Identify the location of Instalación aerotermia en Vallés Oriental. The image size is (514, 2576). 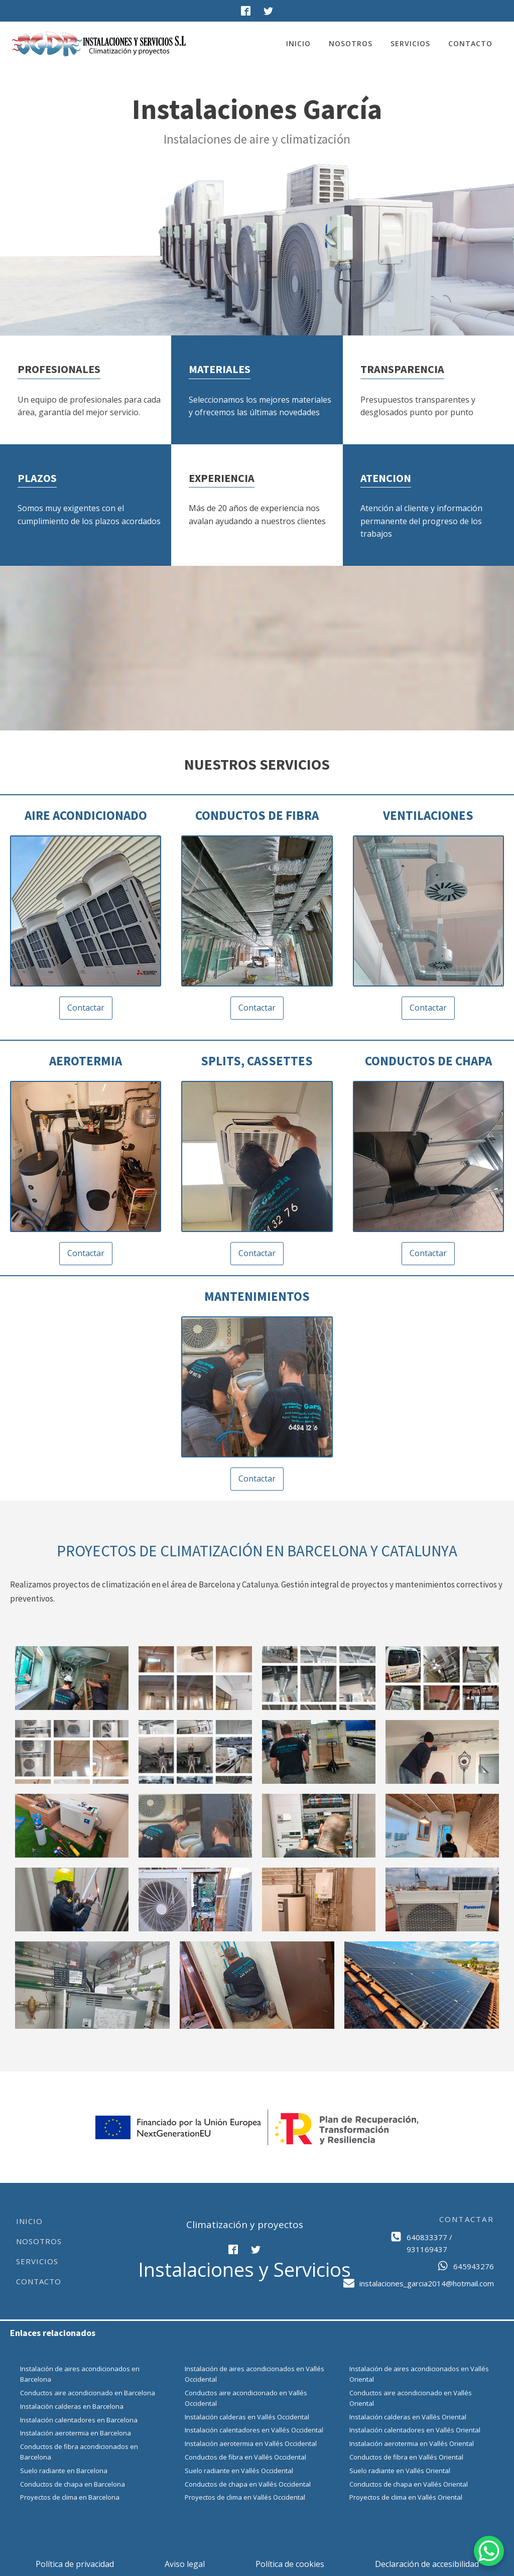
(411, 2443).